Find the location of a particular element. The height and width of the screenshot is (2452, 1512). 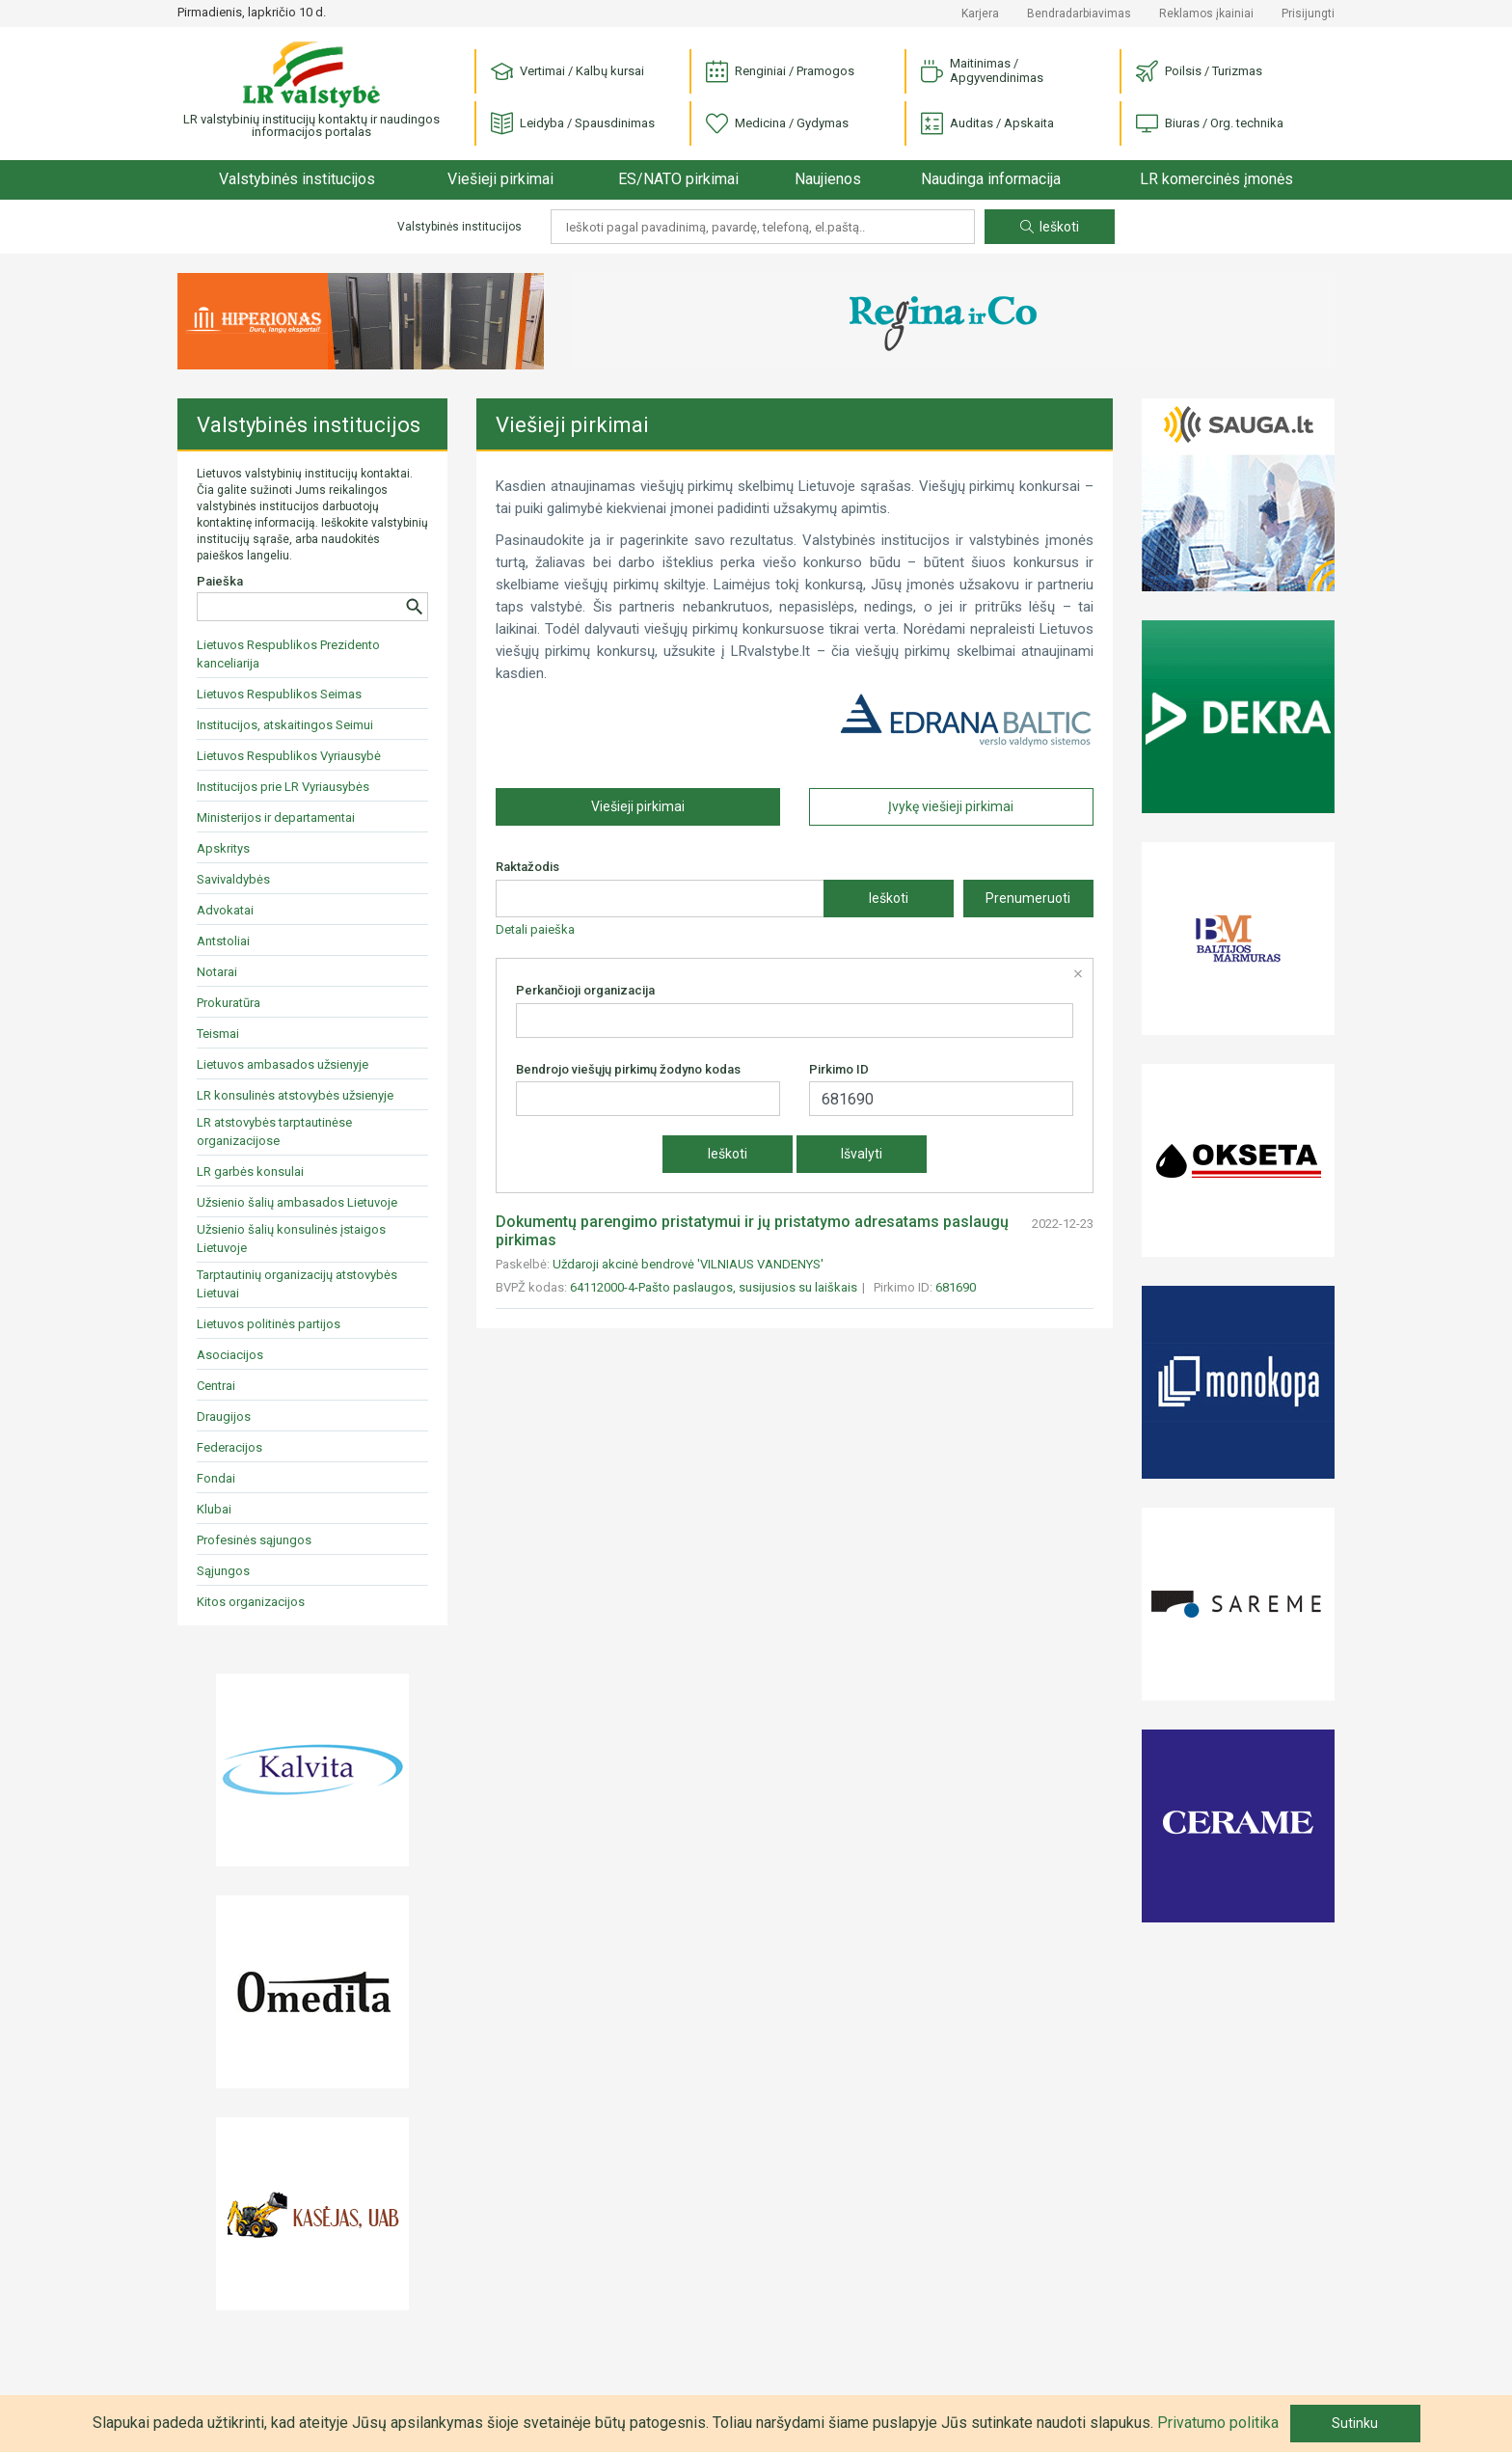

Apskritys is located at coordinates (223, 848).